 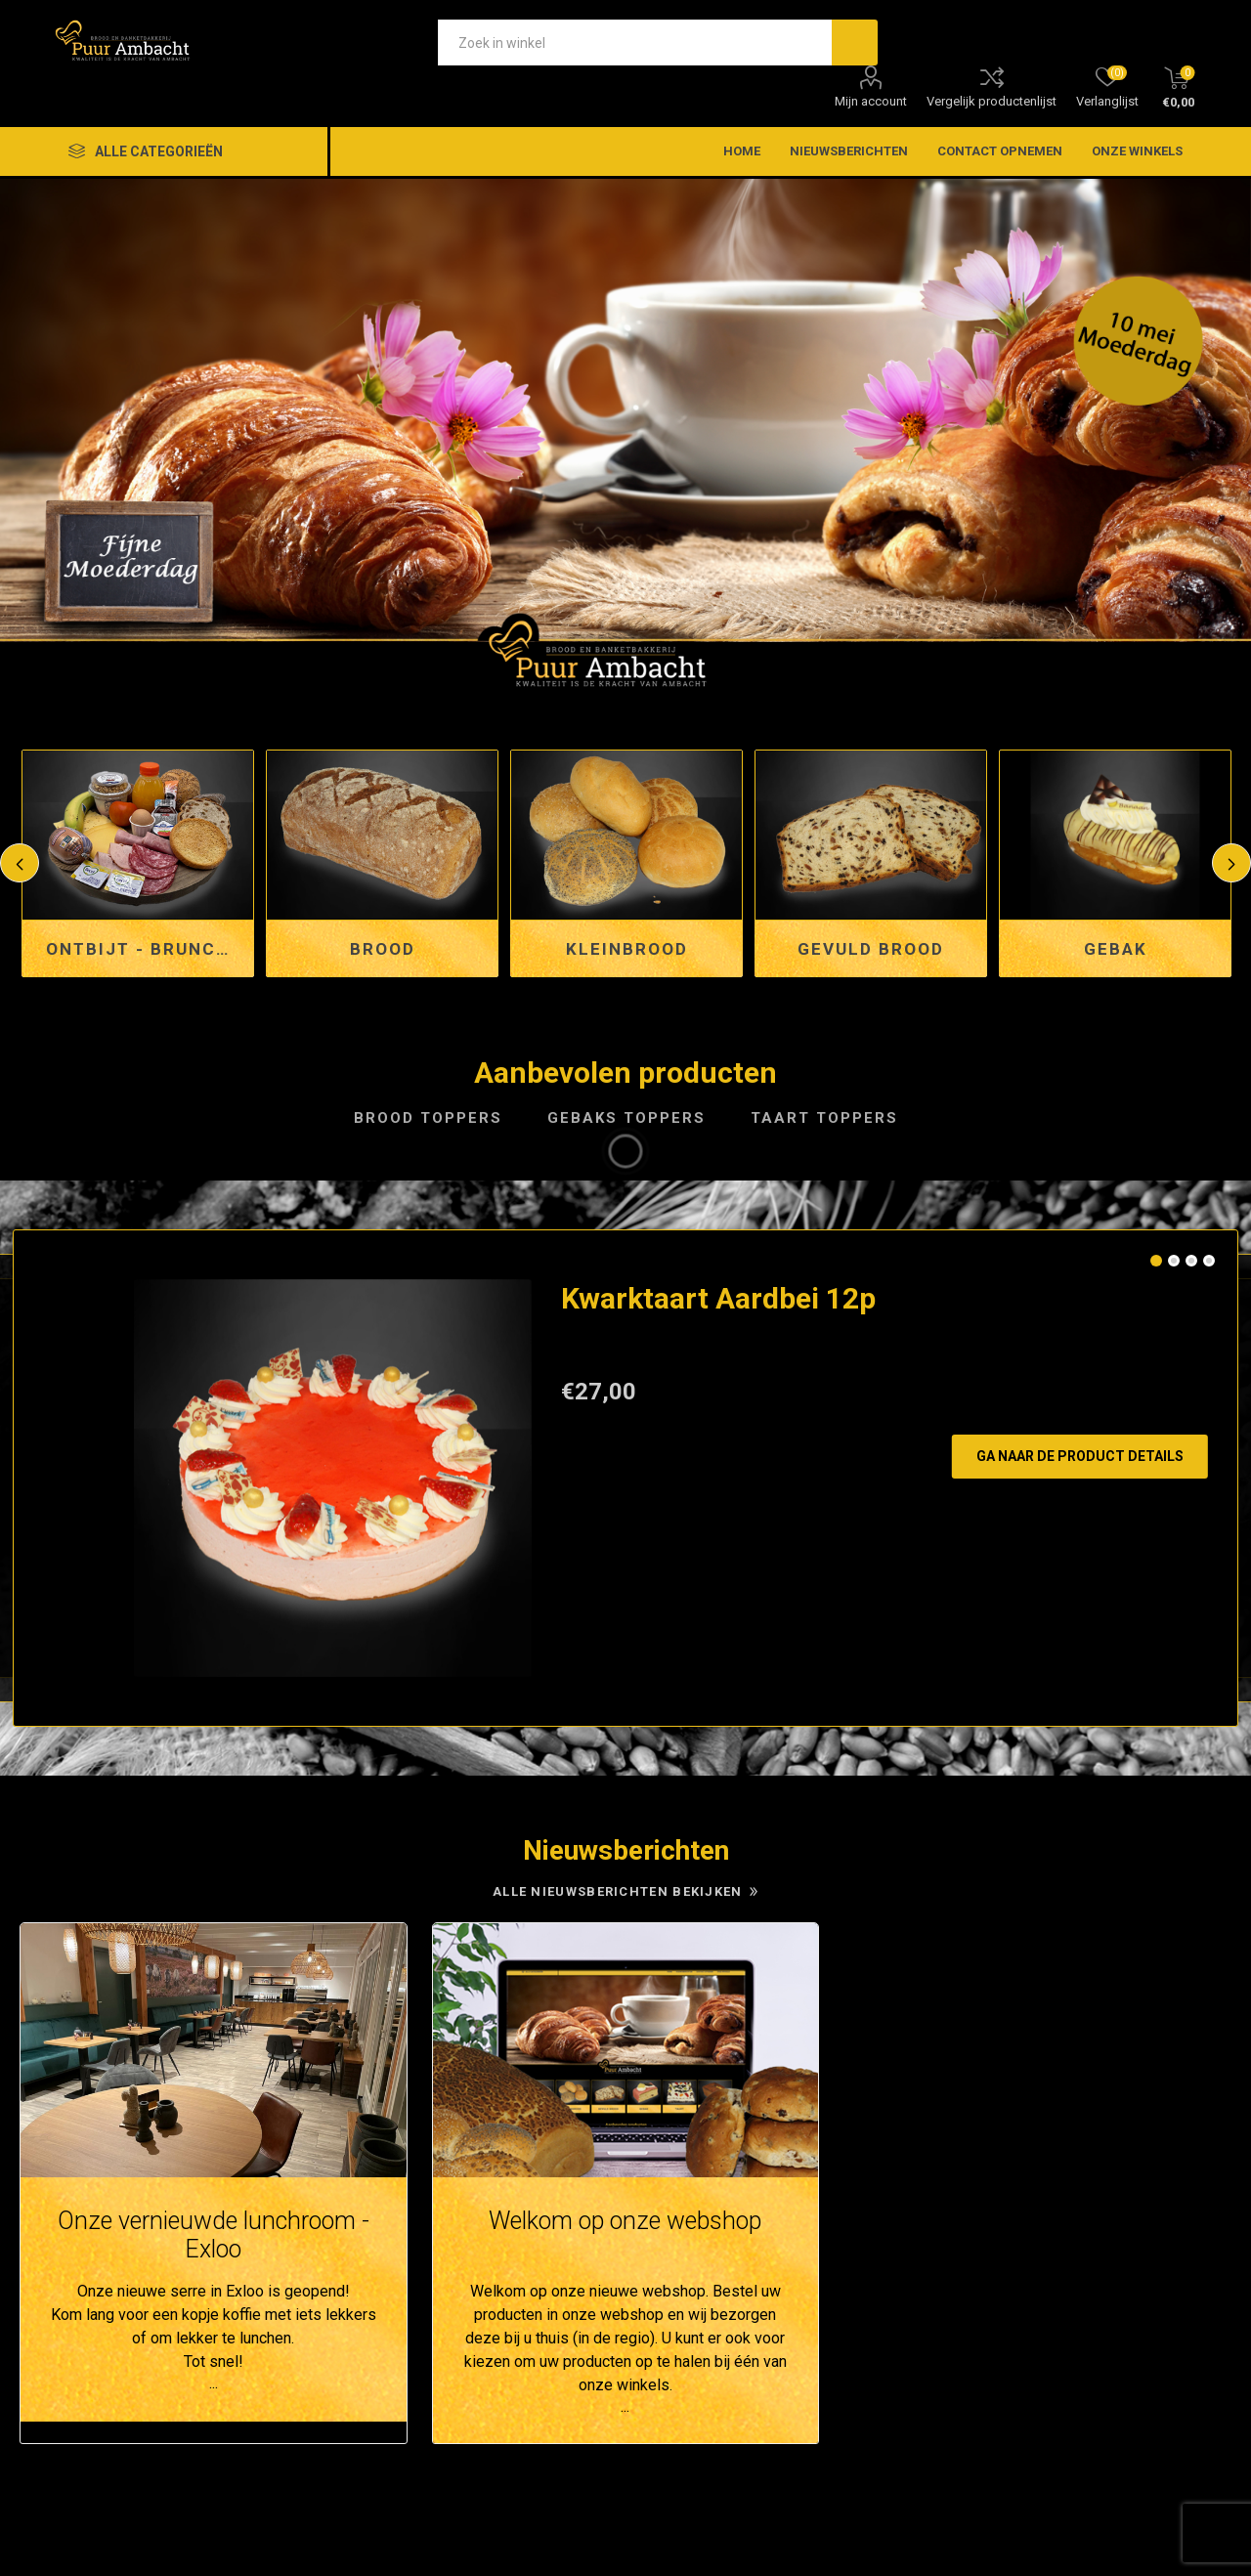 I want to click on Welkom op onze webshop, so click(x=625, y=2221).